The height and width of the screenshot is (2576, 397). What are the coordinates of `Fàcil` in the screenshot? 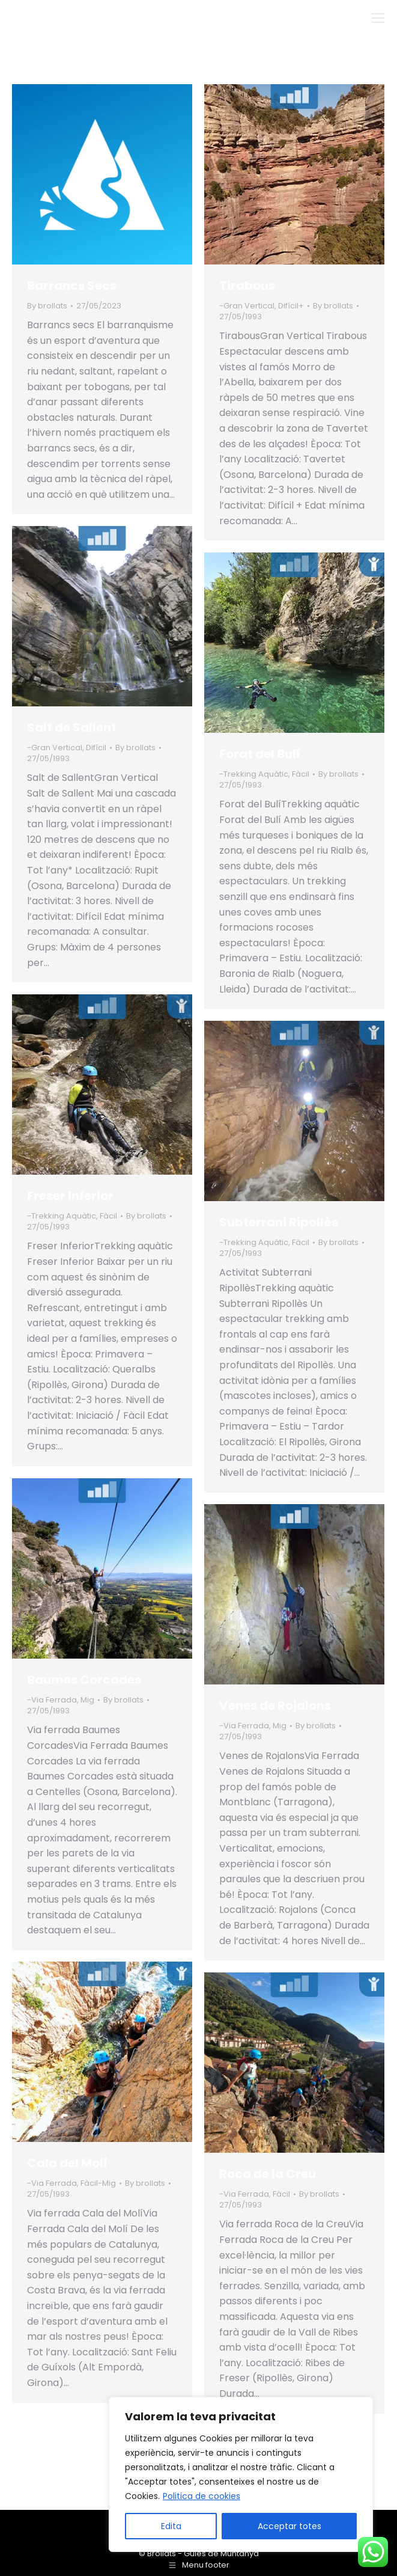 It's located at (300, 774).